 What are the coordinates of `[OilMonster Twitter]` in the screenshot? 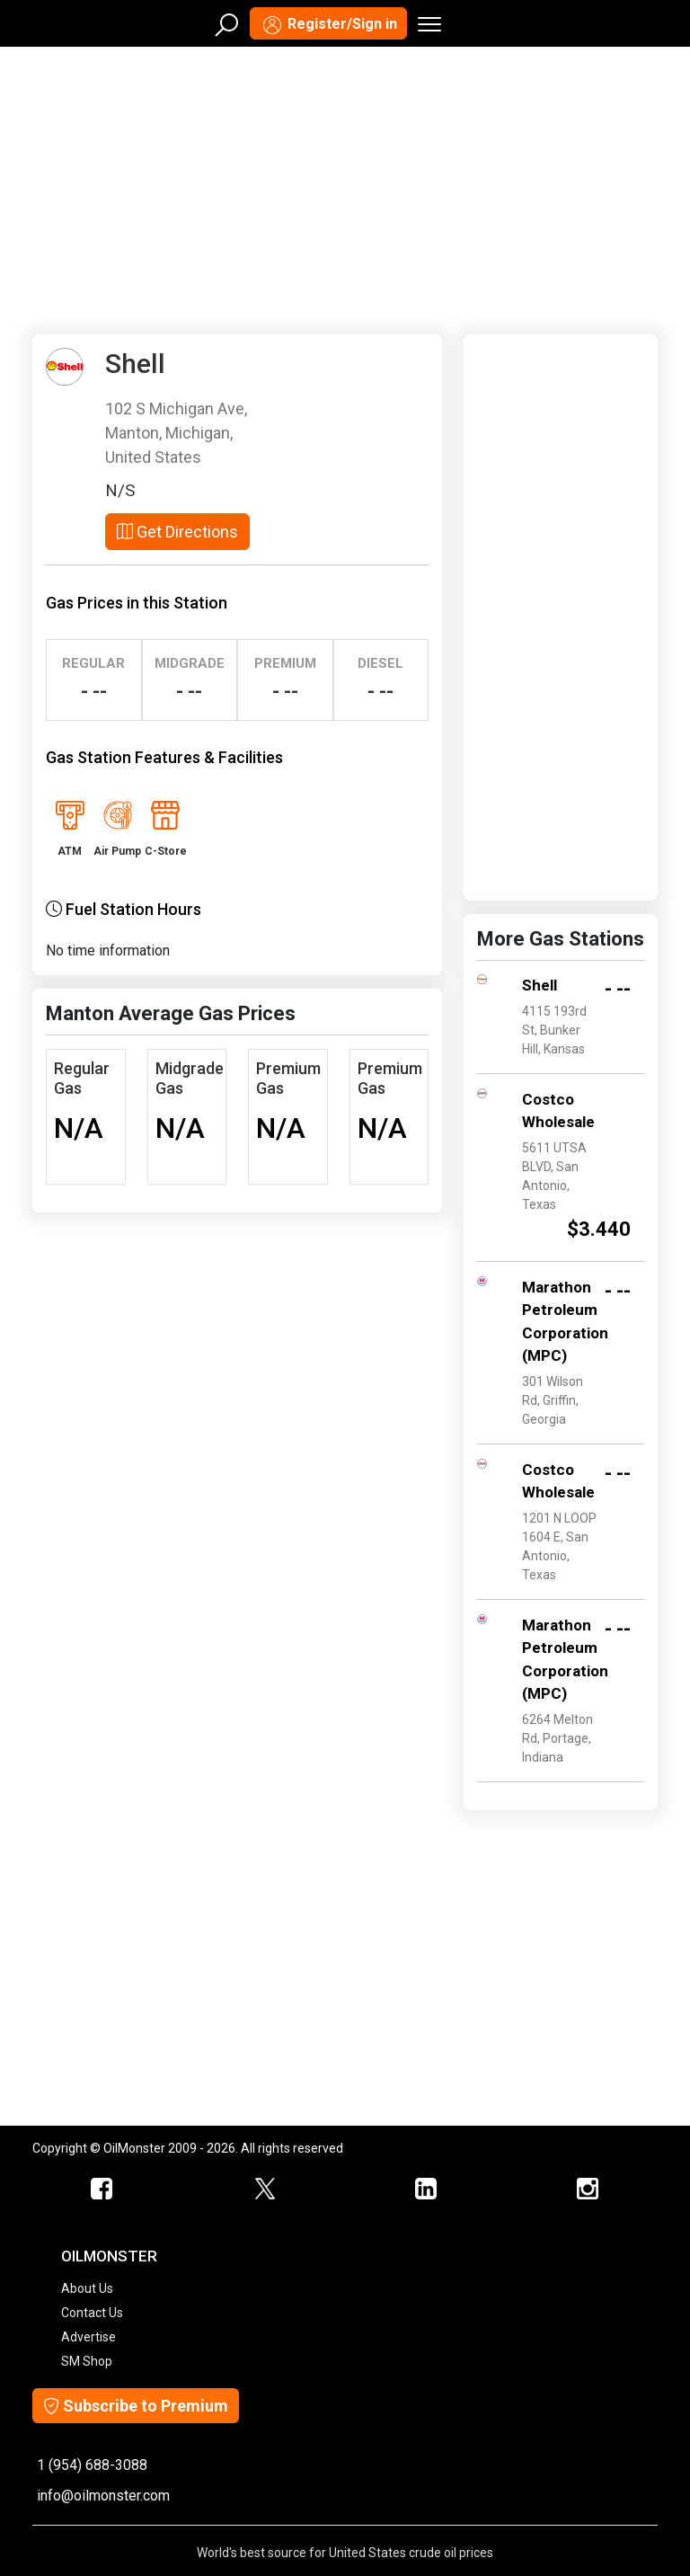 It's located at (264, 2189).